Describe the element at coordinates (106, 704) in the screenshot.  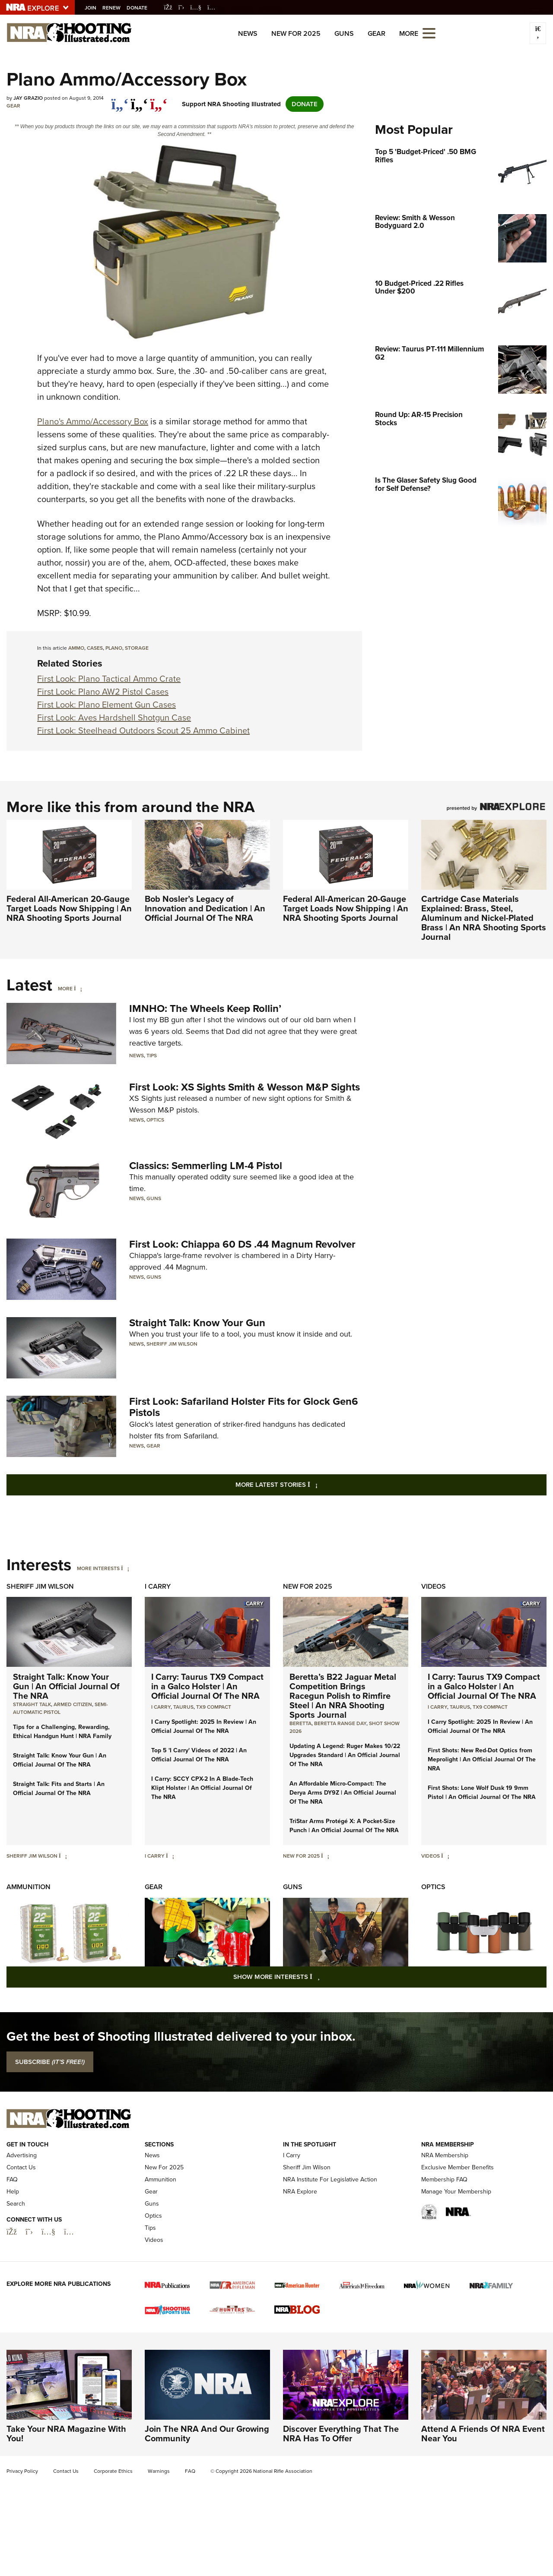
I see `First Look: Plano Element Gun Cases` at that location.